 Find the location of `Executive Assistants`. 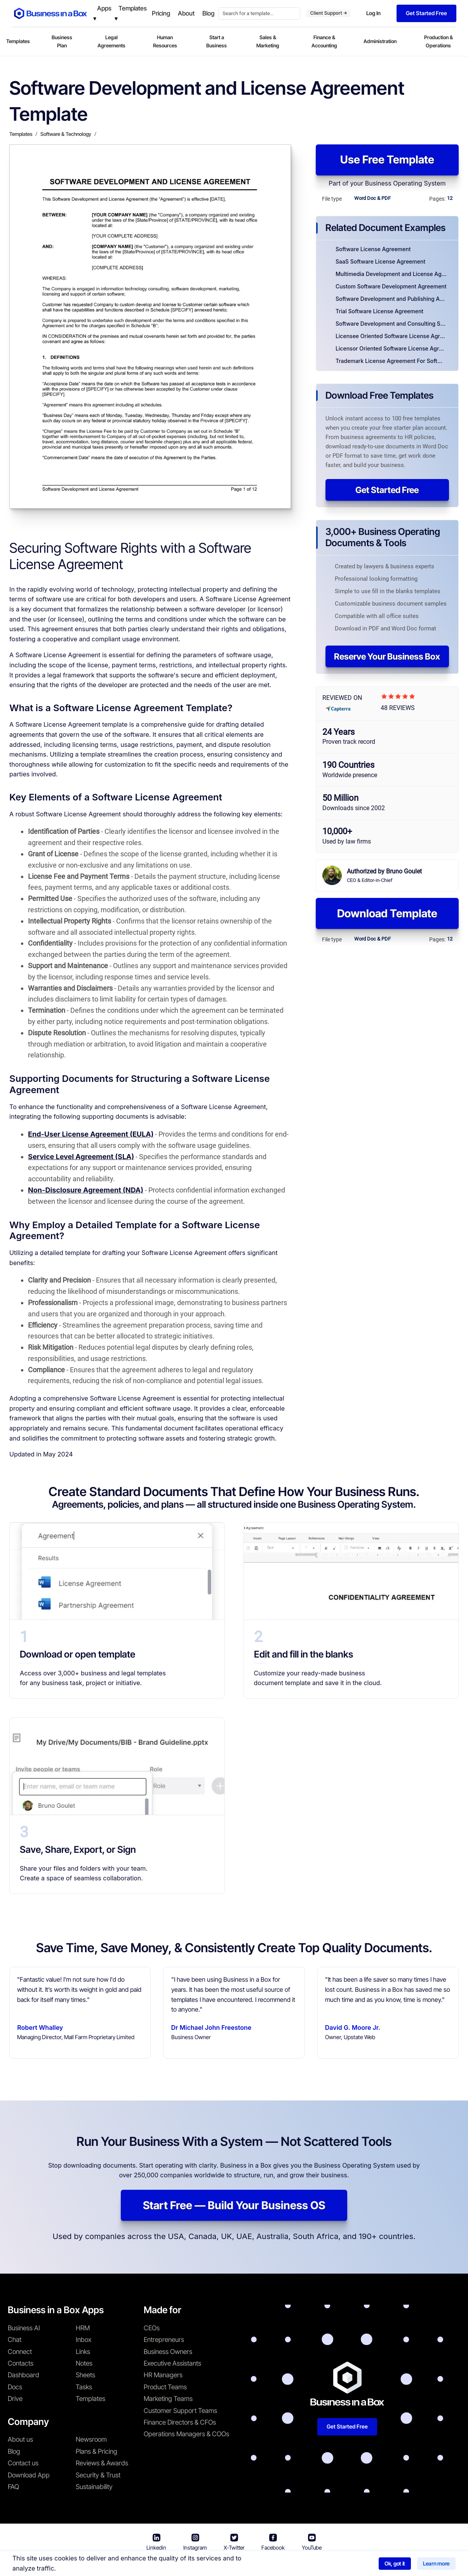

Executive Assistants is located at coordinates (172, 2363).